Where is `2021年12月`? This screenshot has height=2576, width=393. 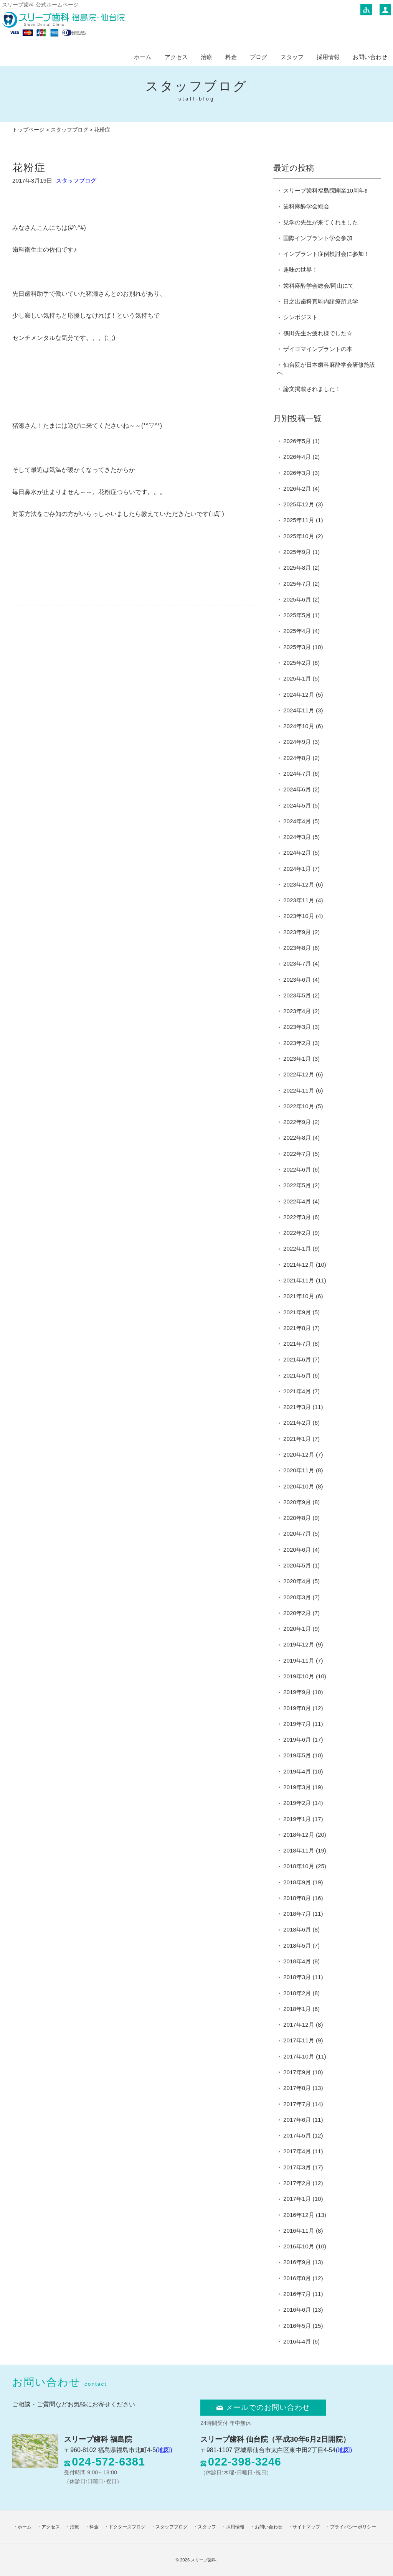 2021年12月 is located at coordinates (298, 1264).